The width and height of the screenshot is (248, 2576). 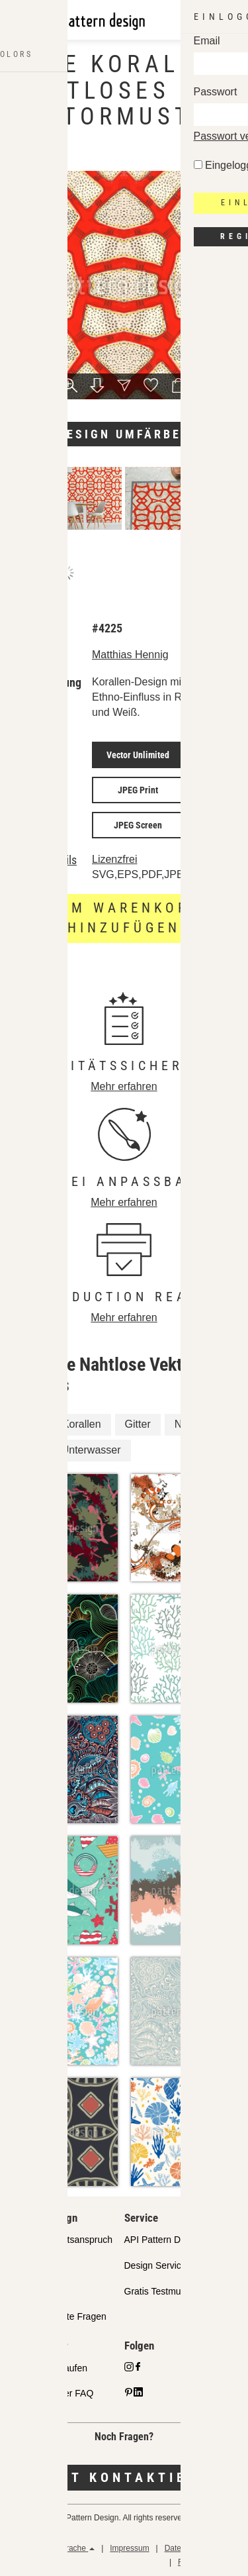 What do you see at coordinates (129, 2548) in the screenshot?
I see `Impressum` at bounding box center [129, 2548].